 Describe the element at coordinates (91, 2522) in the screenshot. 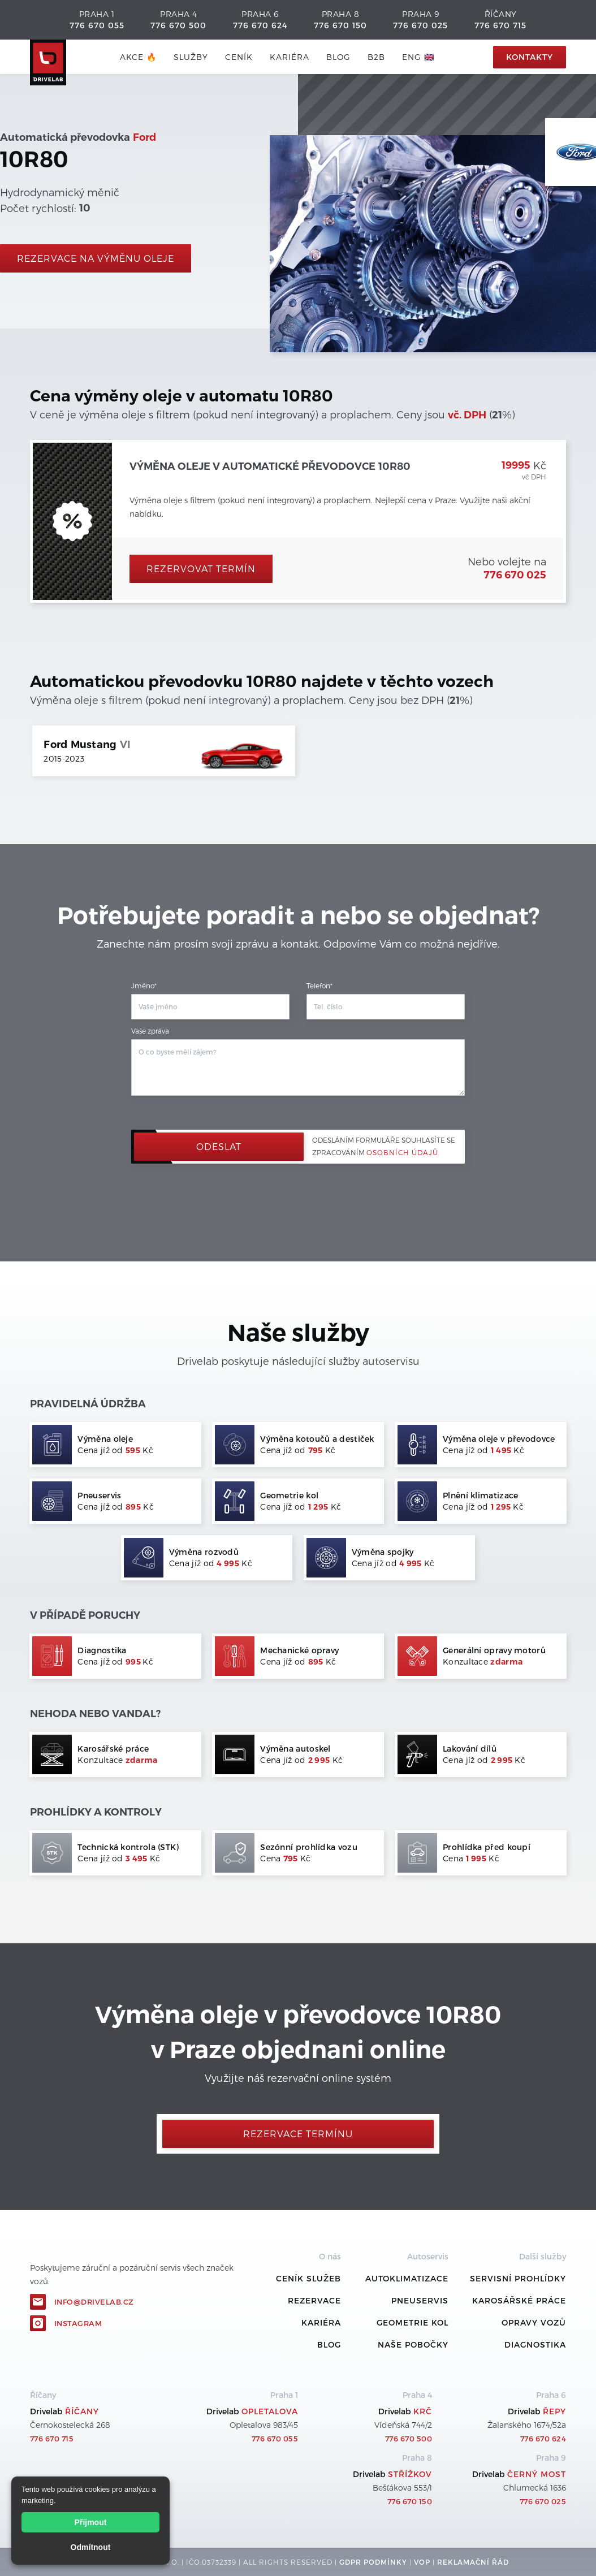

I see `Přijmout` at that location.